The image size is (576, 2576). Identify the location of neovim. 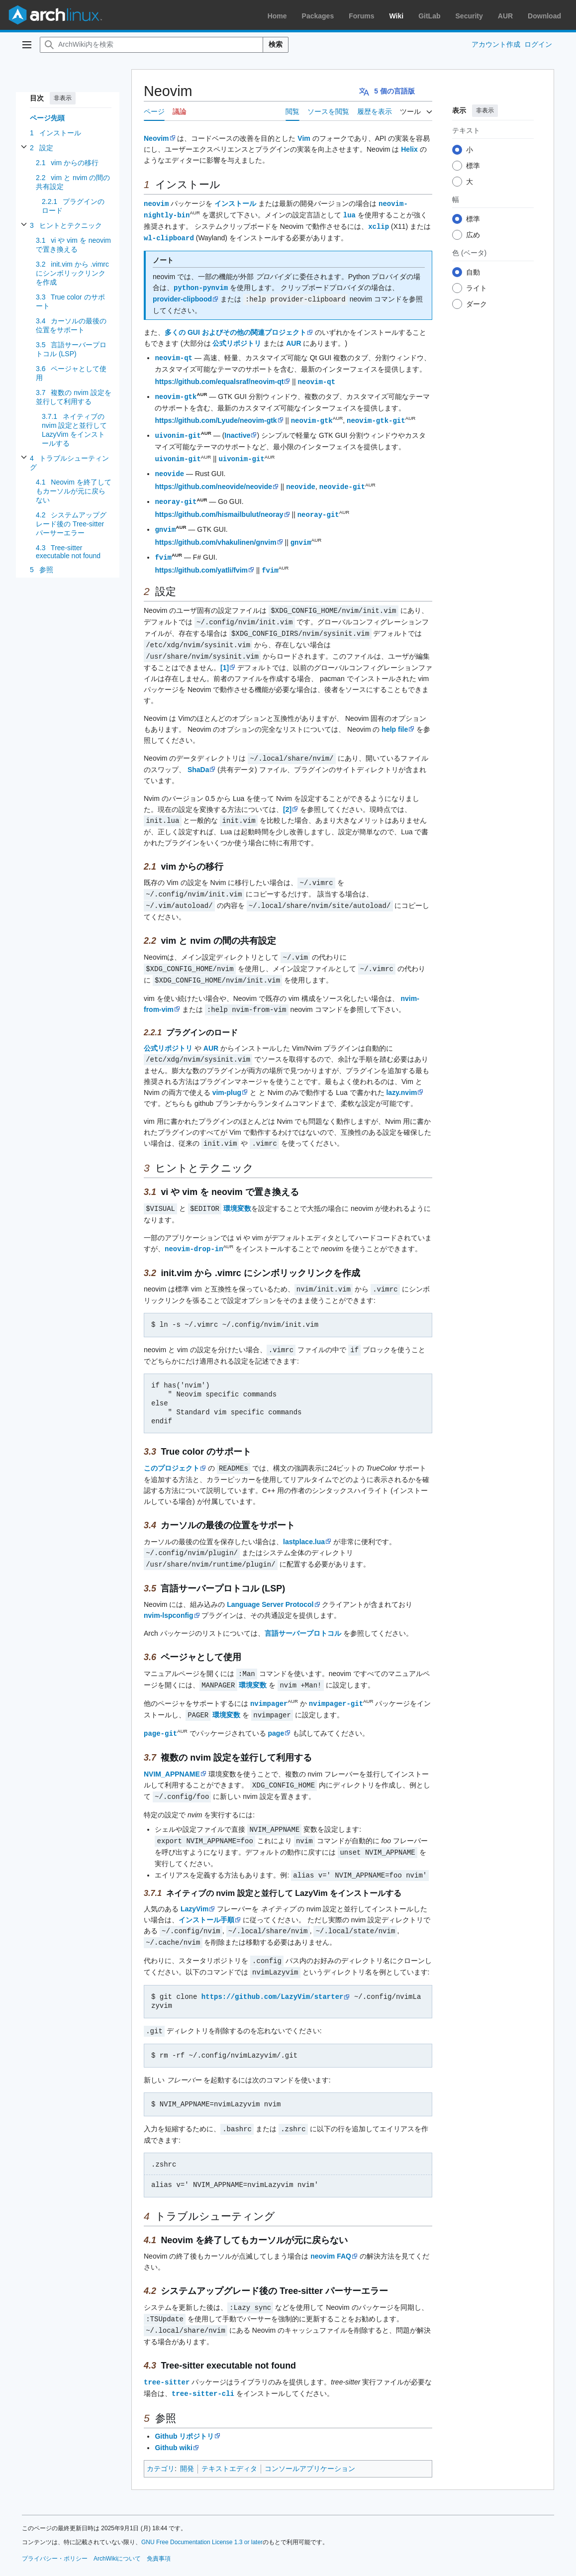
(156, 203).